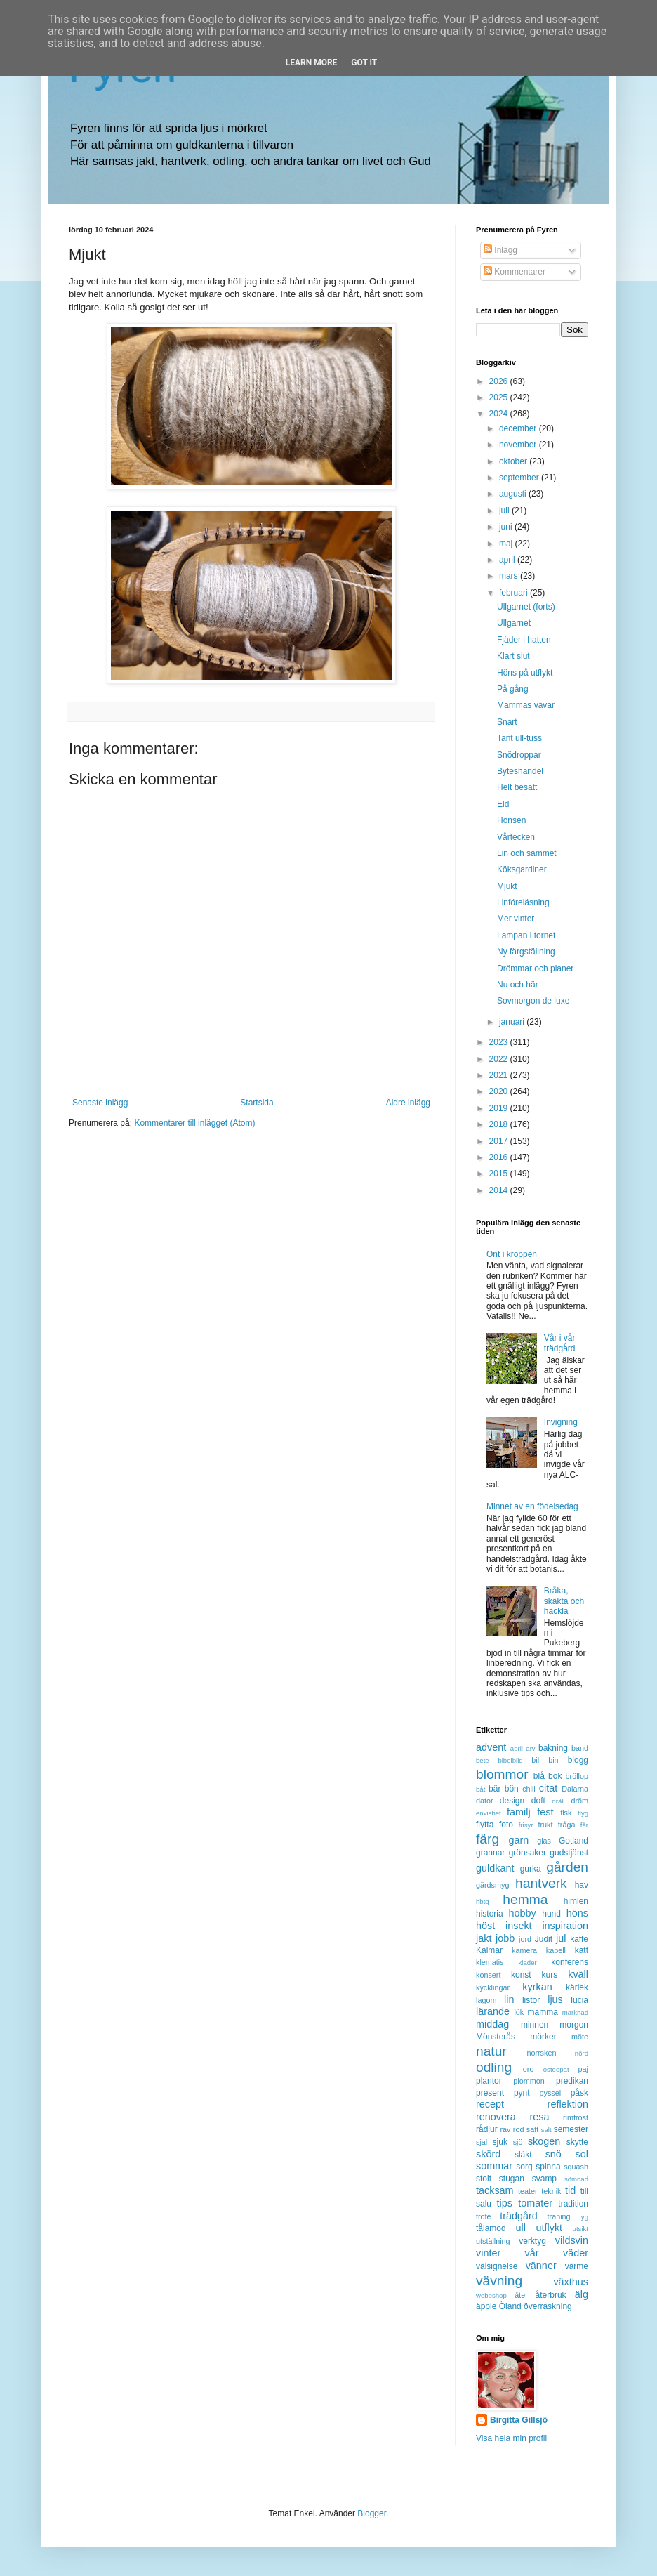 The height and width of the screenshot is (2576, 657). Describe the element at coordinates (529, 1789) in the screenshot. I see `chili` at that location.